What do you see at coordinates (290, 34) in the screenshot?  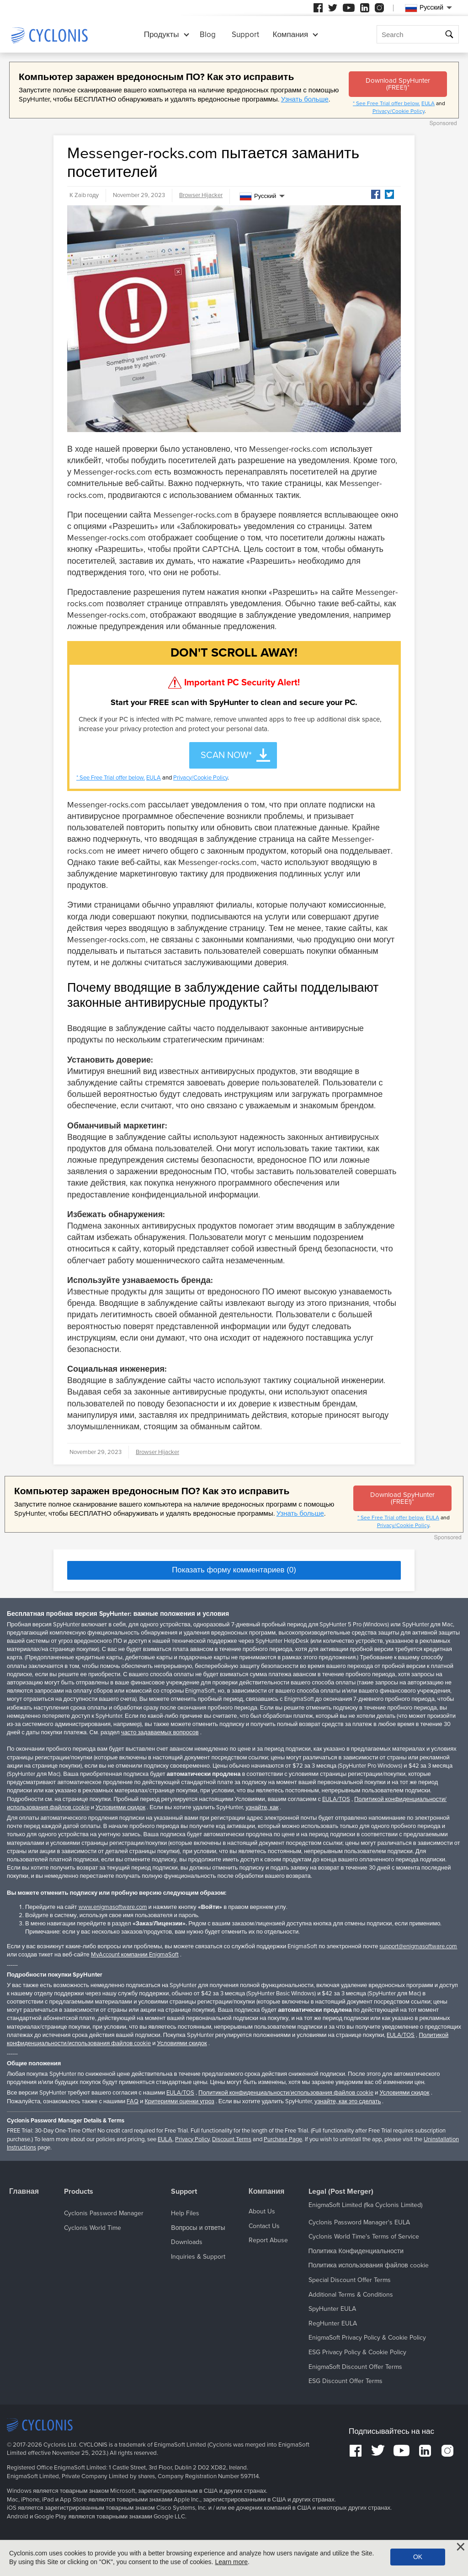 I see `Компания` at bounding box center [290, 34].